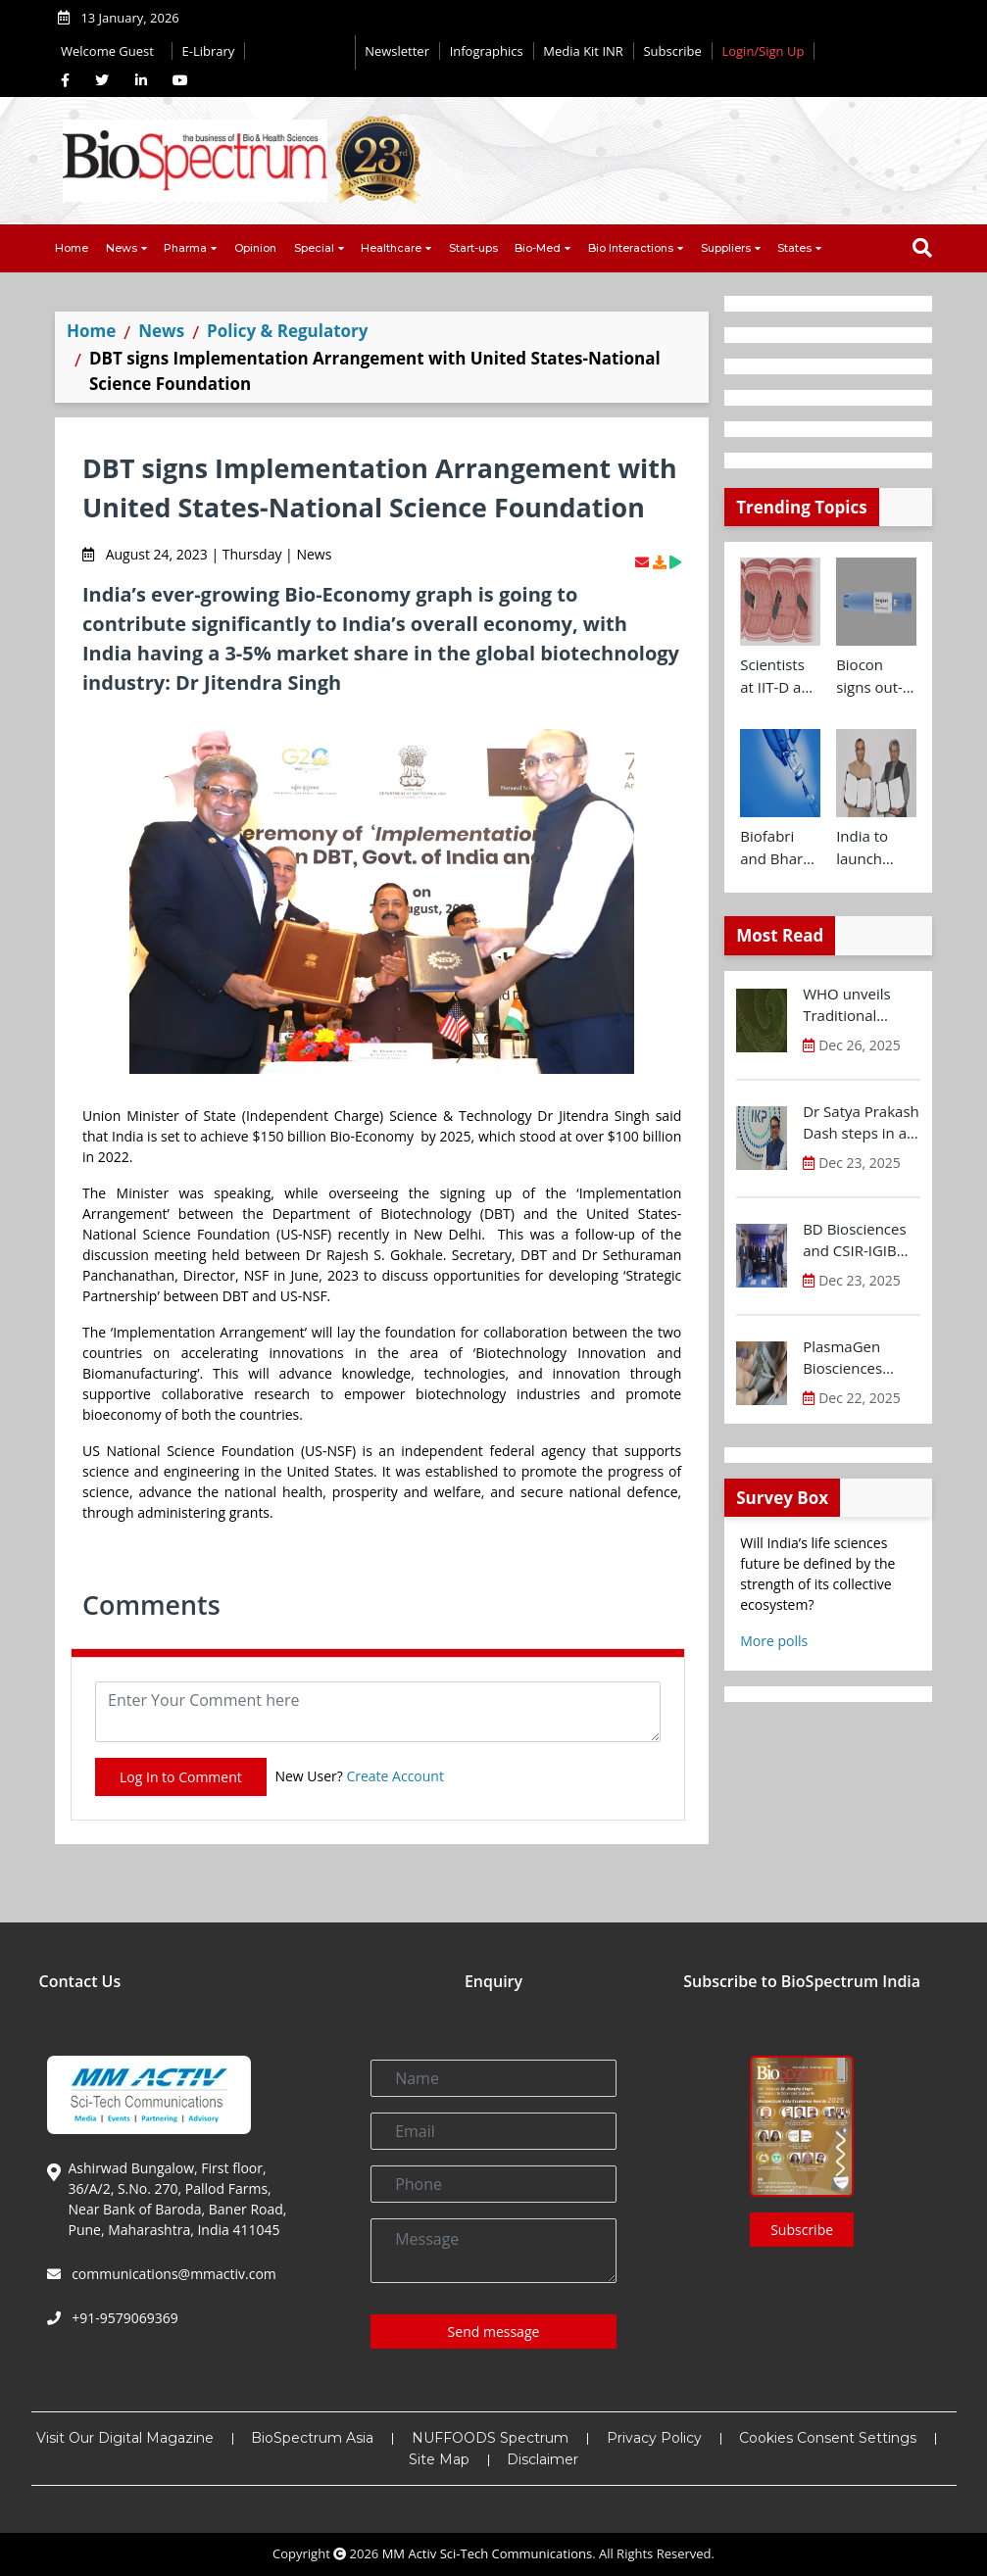 The width and height of the screenshot is (987, 2576). What do you see at coordinates (125, 2438) in the screenshot?
I see `Visit Our Digital Magazine` at bounding box center [125, 2438].